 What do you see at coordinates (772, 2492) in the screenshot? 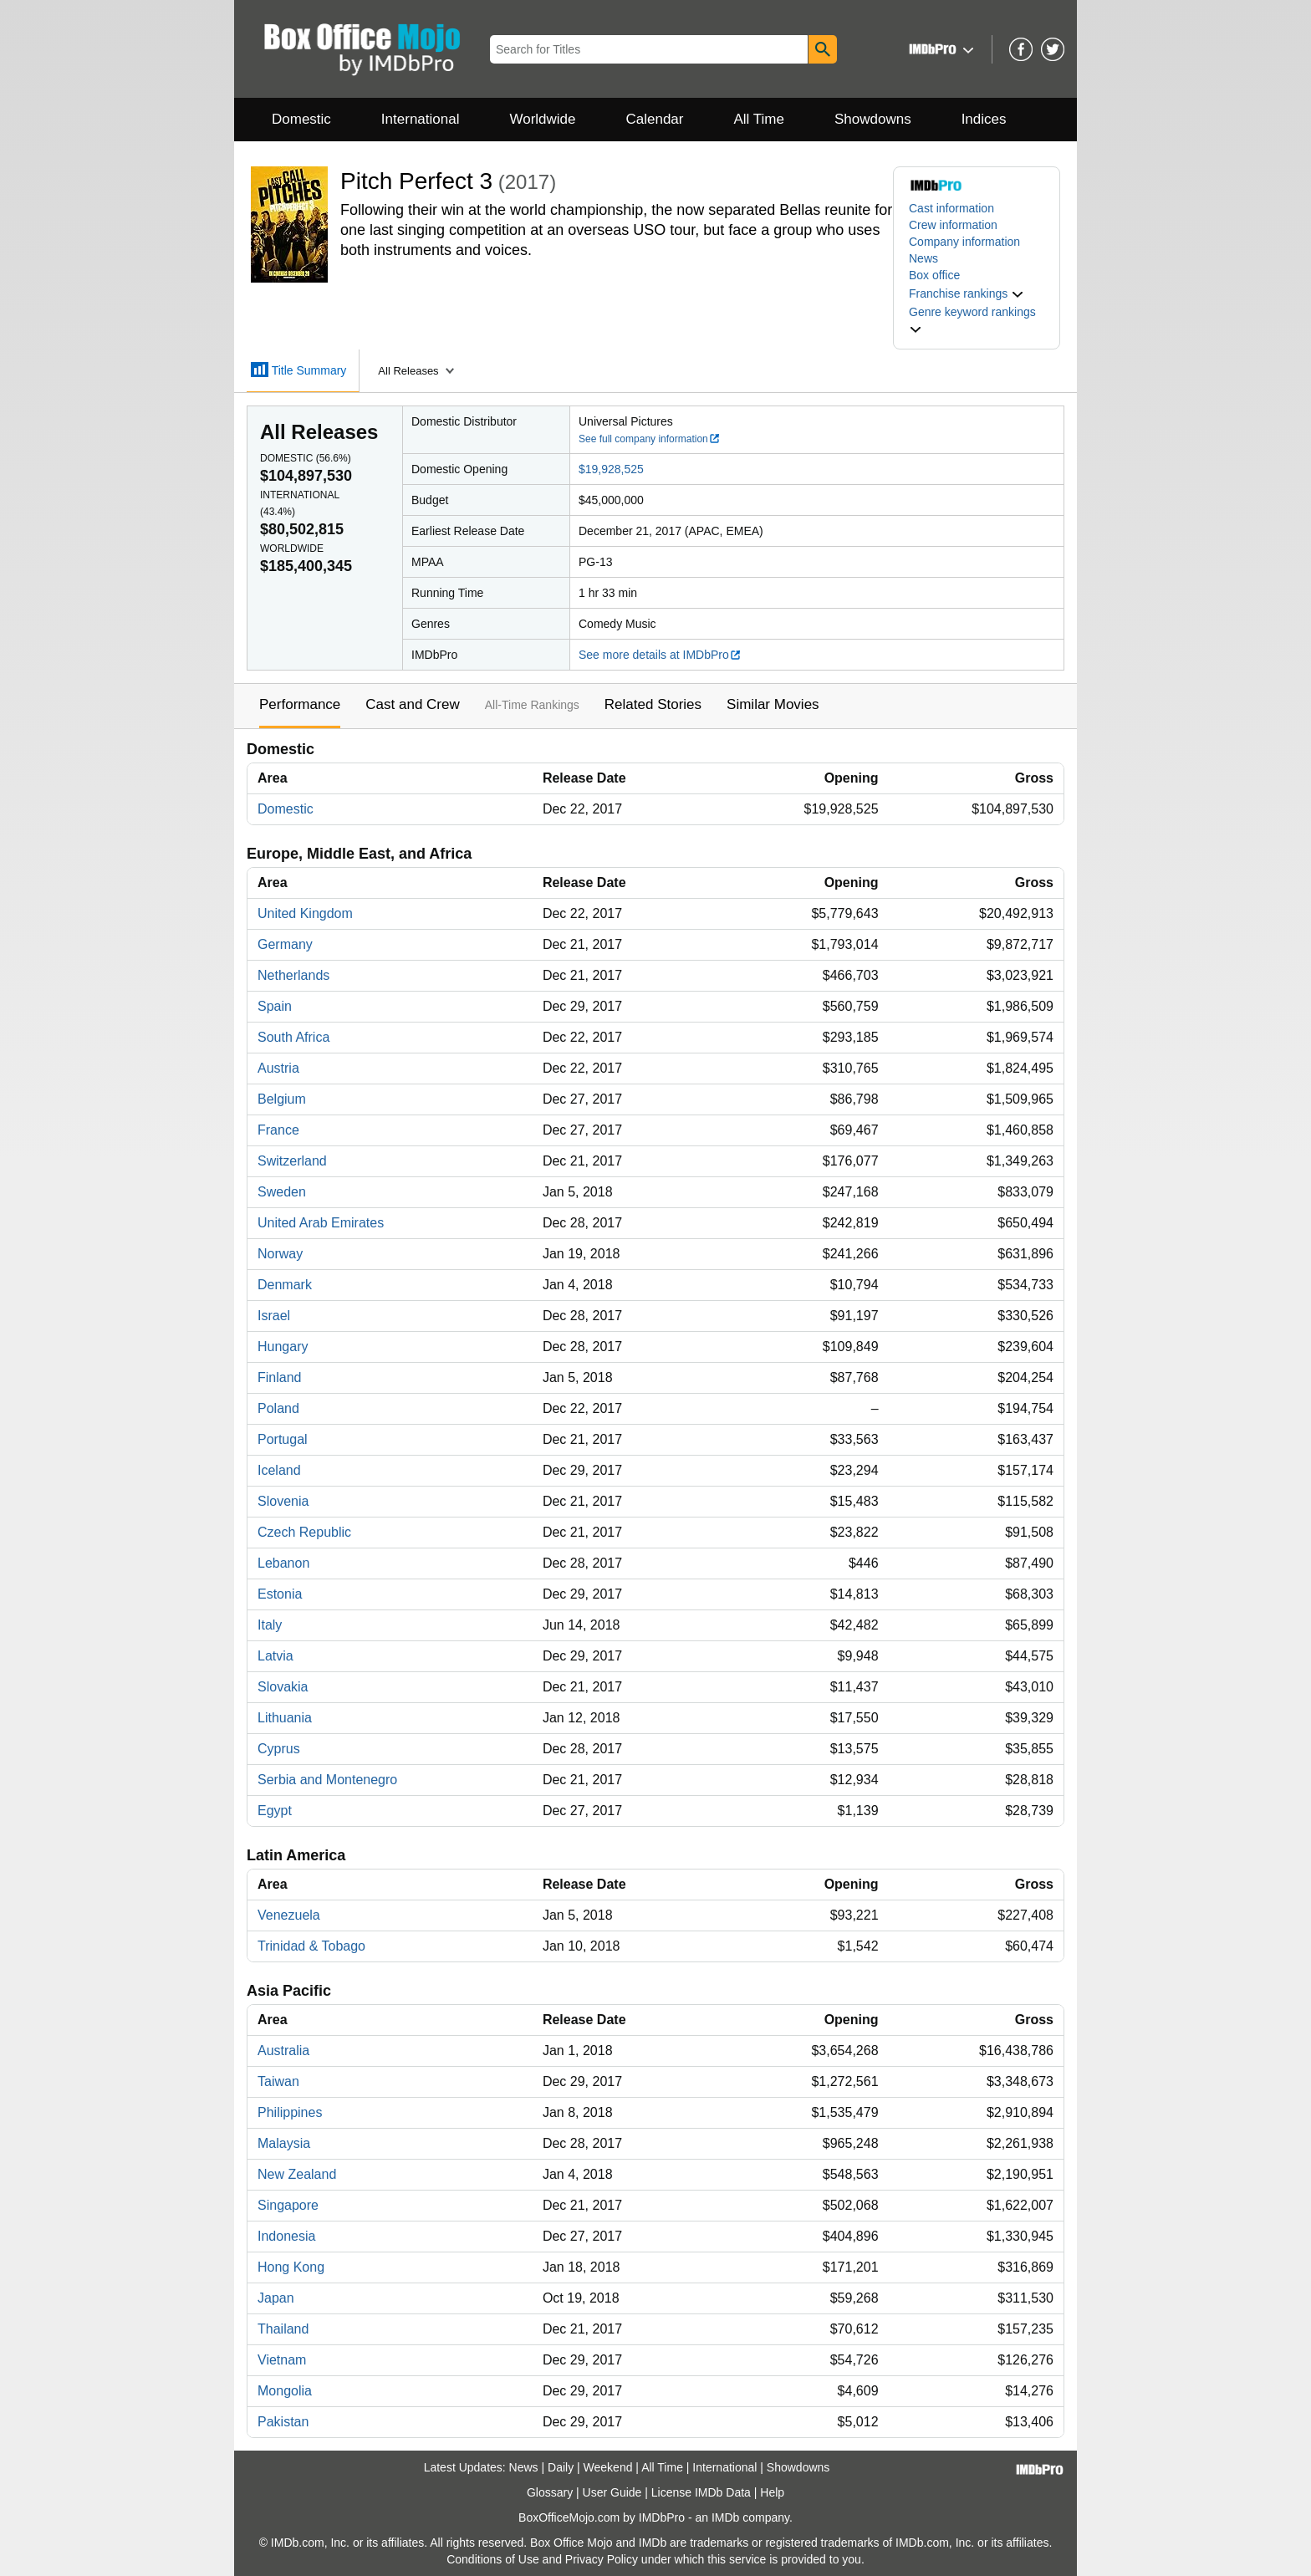
I see `Help` at bounding box center [772, 2492].